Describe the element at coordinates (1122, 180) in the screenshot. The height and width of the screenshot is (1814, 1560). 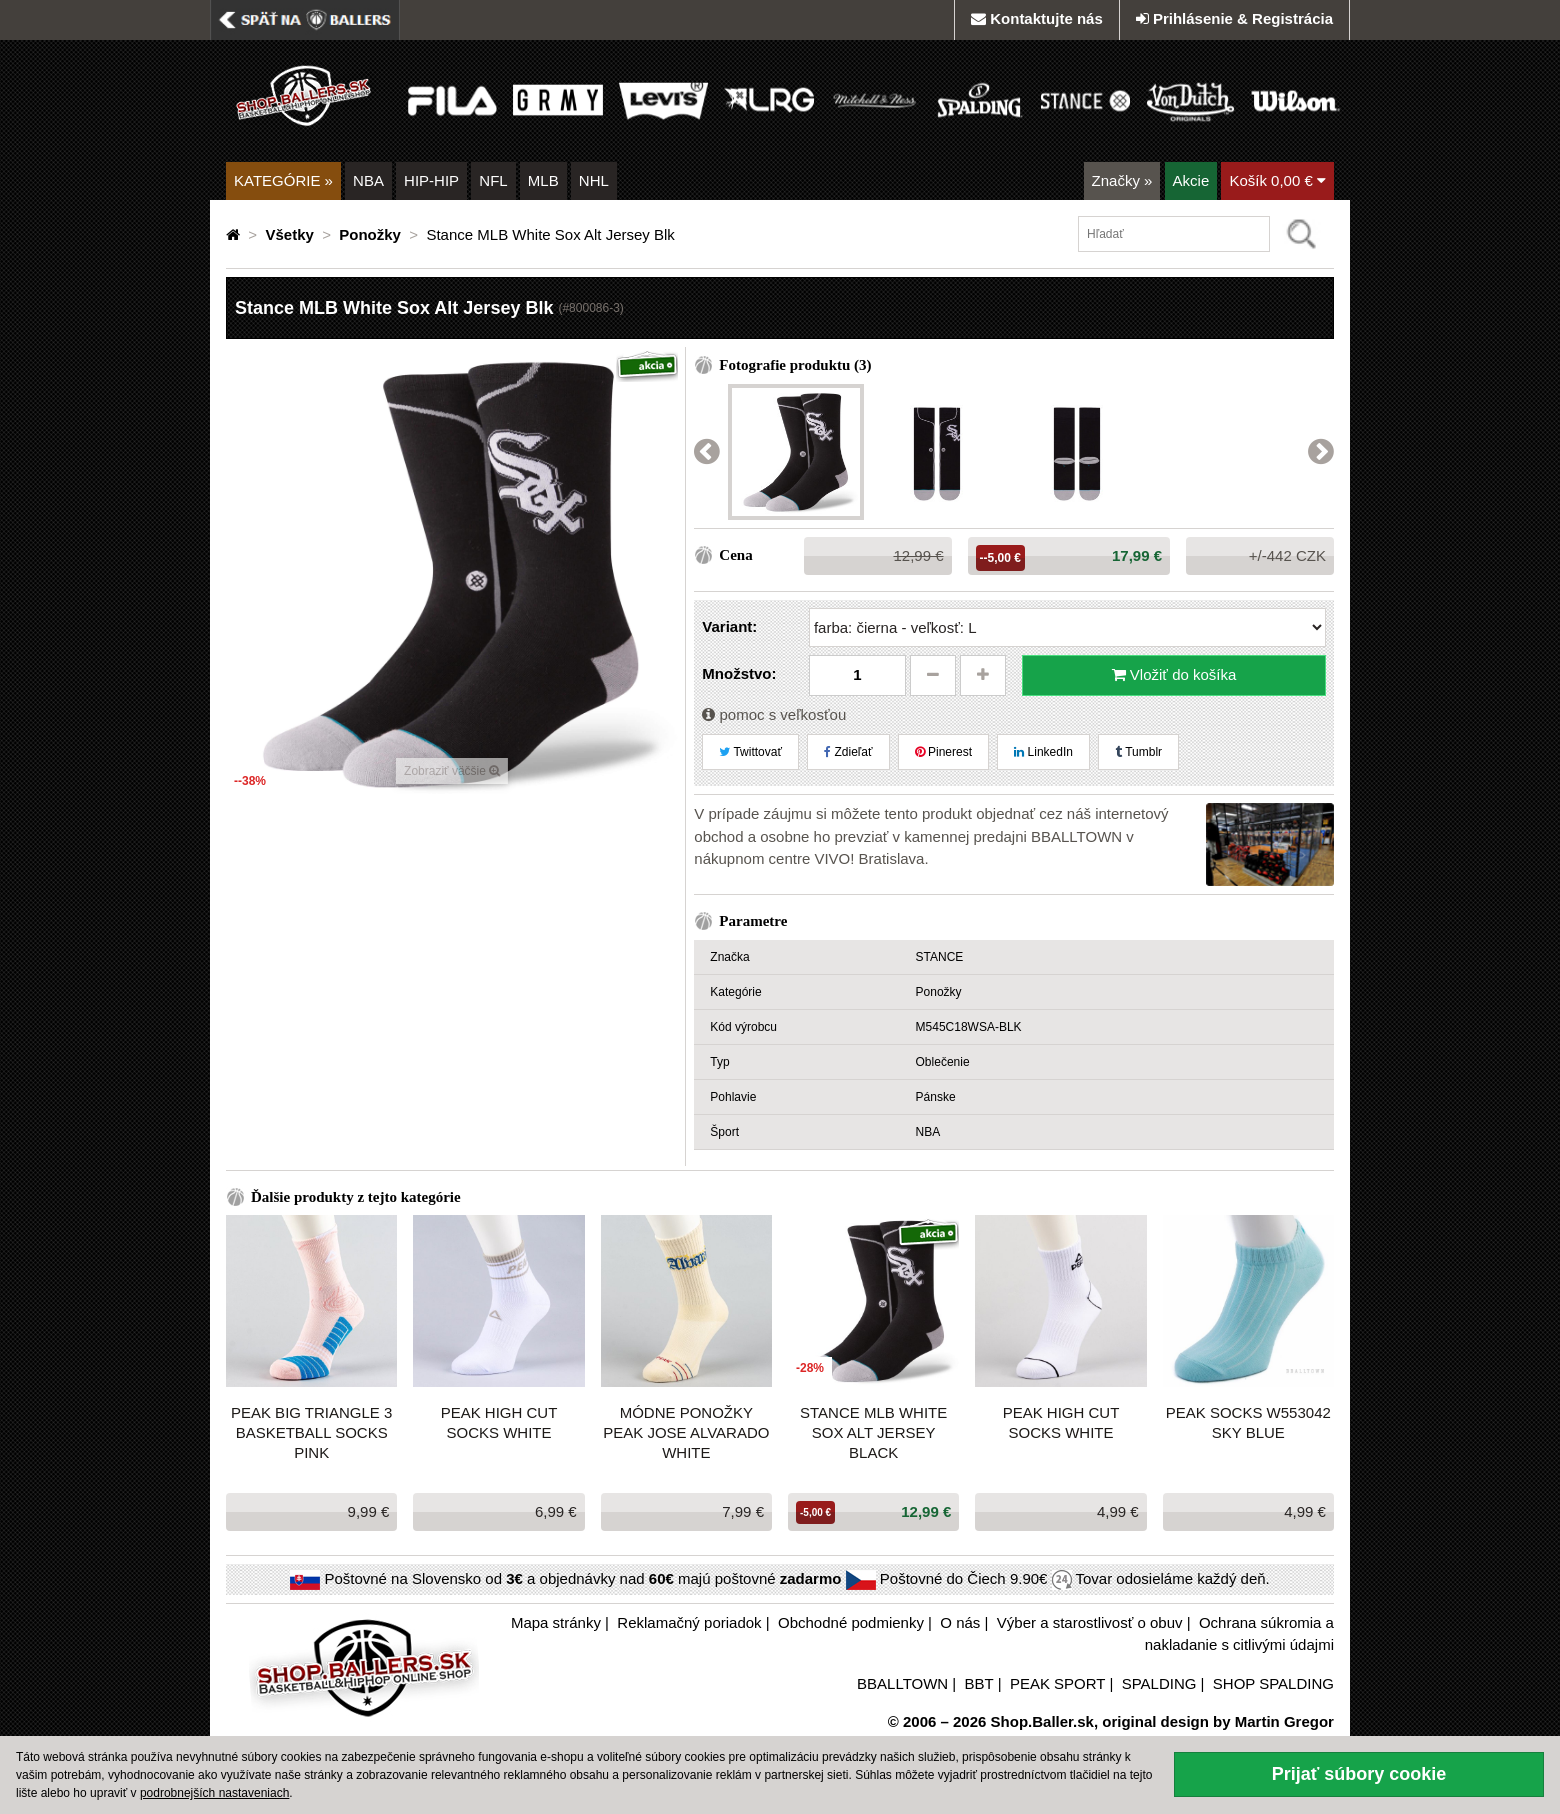
I see `Značky` at that location.